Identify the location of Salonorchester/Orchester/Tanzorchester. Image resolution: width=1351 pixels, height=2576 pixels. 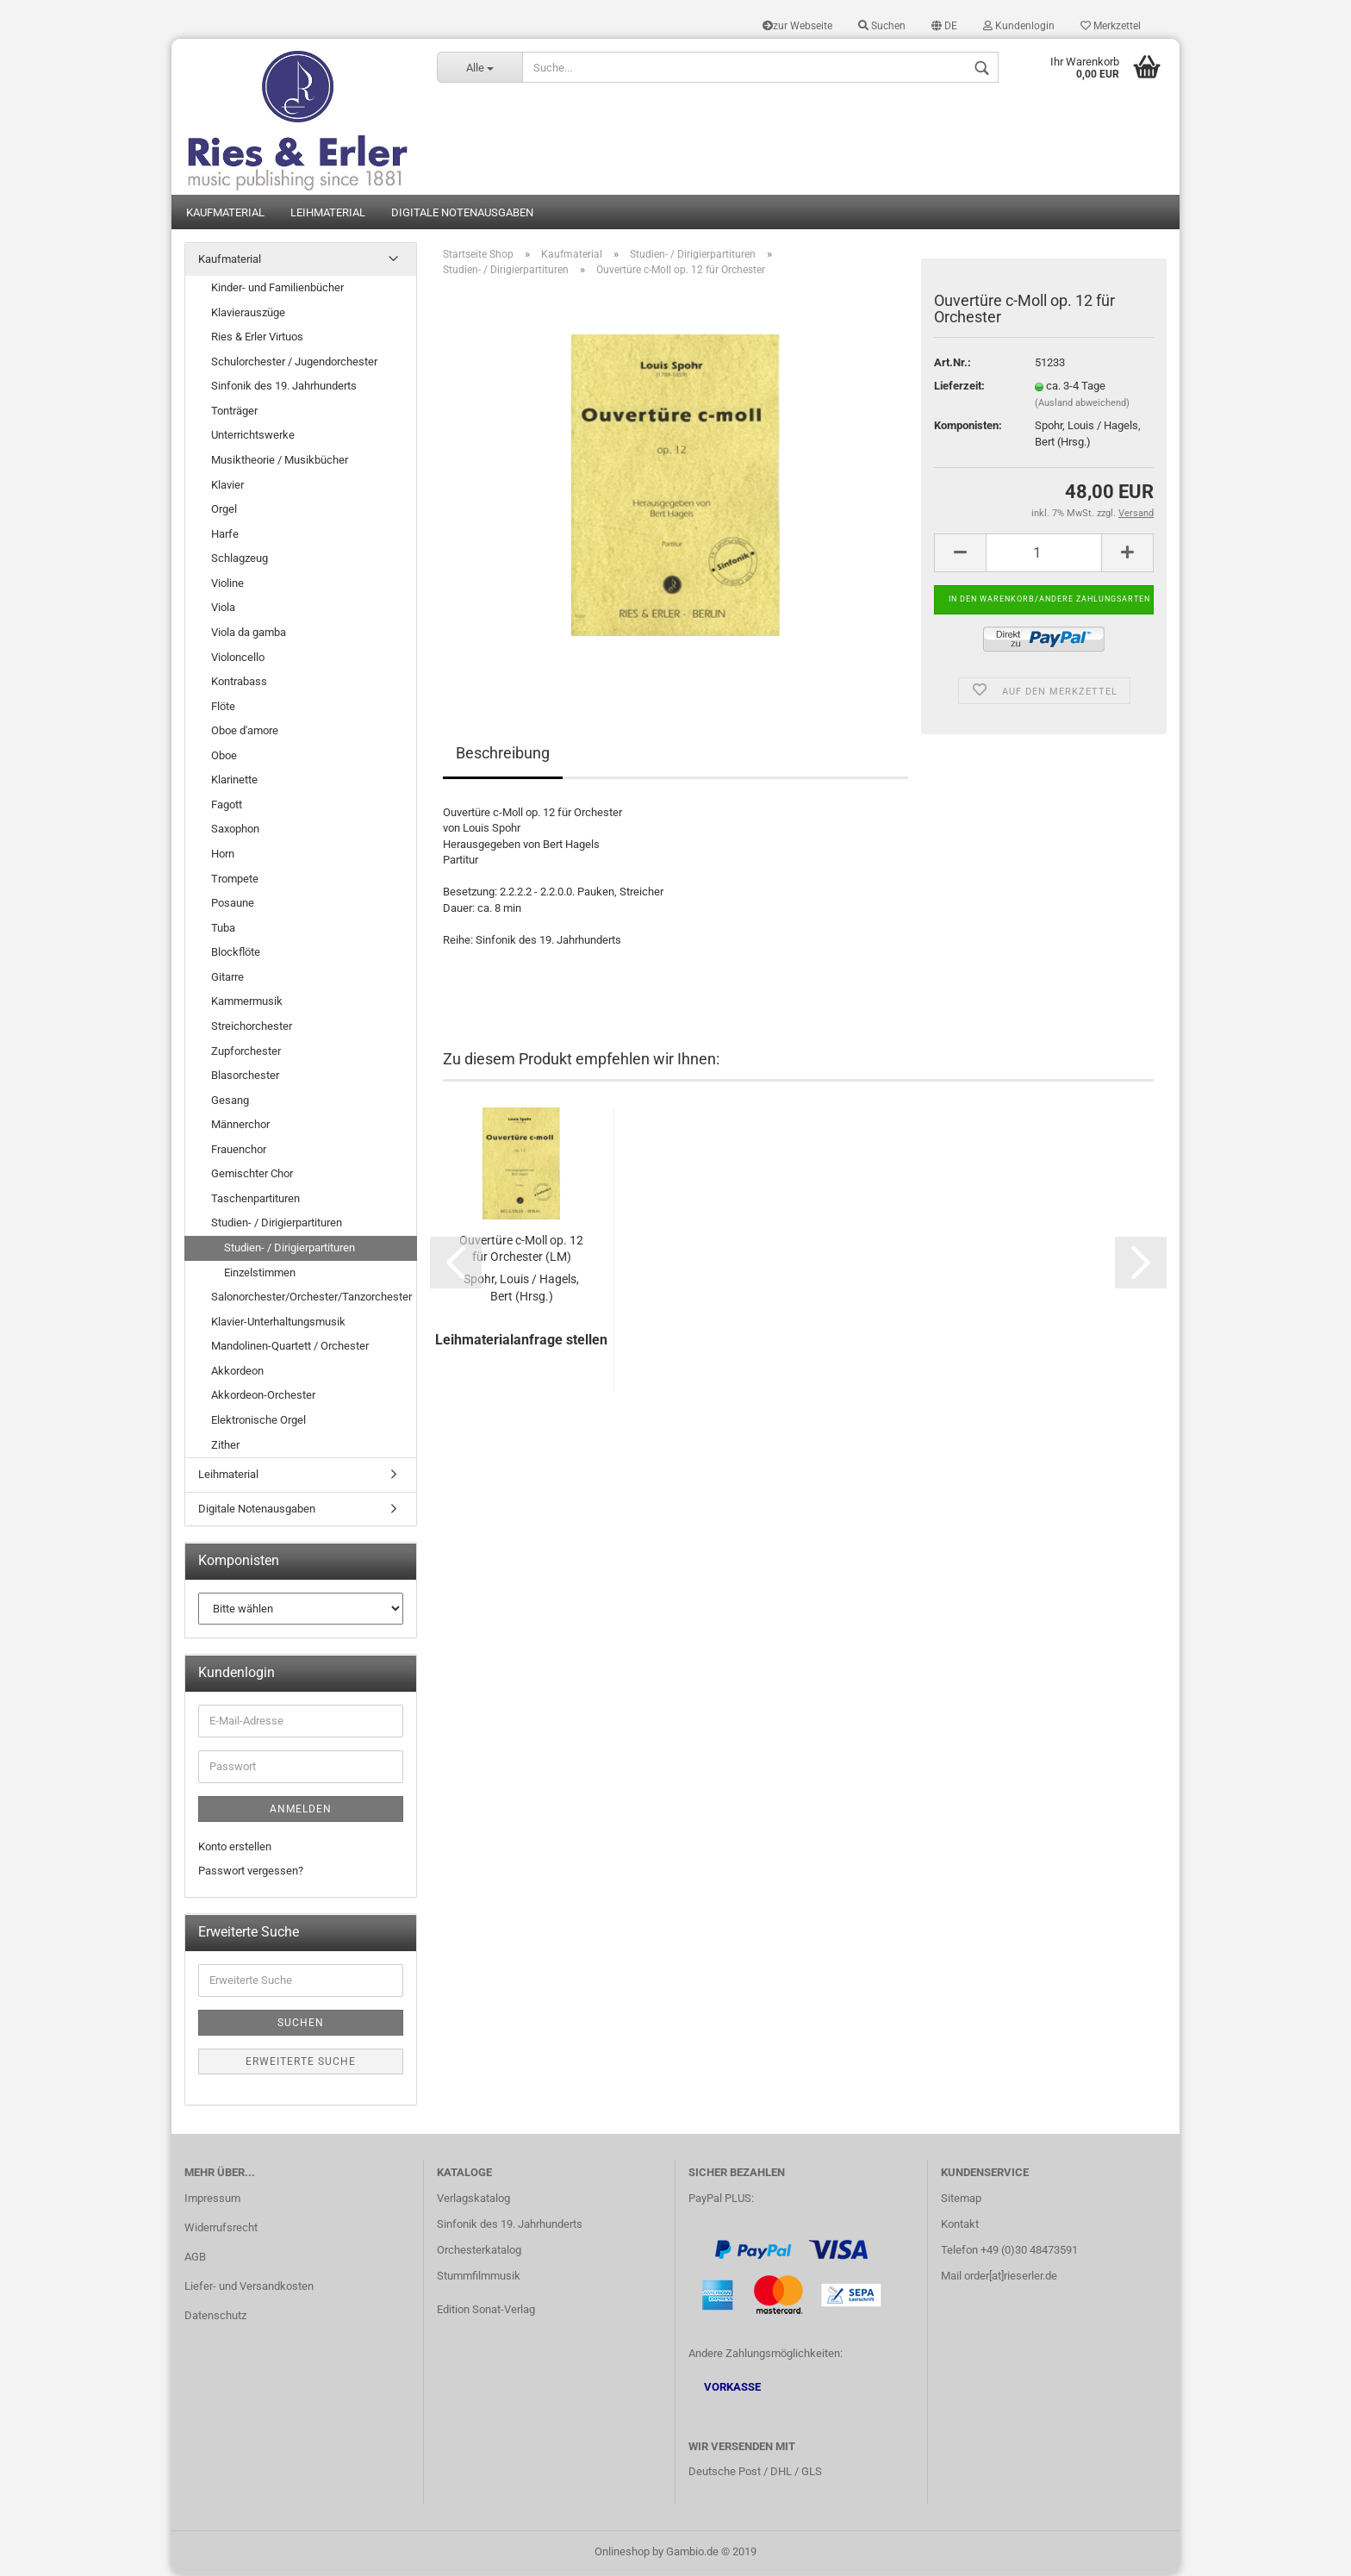
(311, 1298).